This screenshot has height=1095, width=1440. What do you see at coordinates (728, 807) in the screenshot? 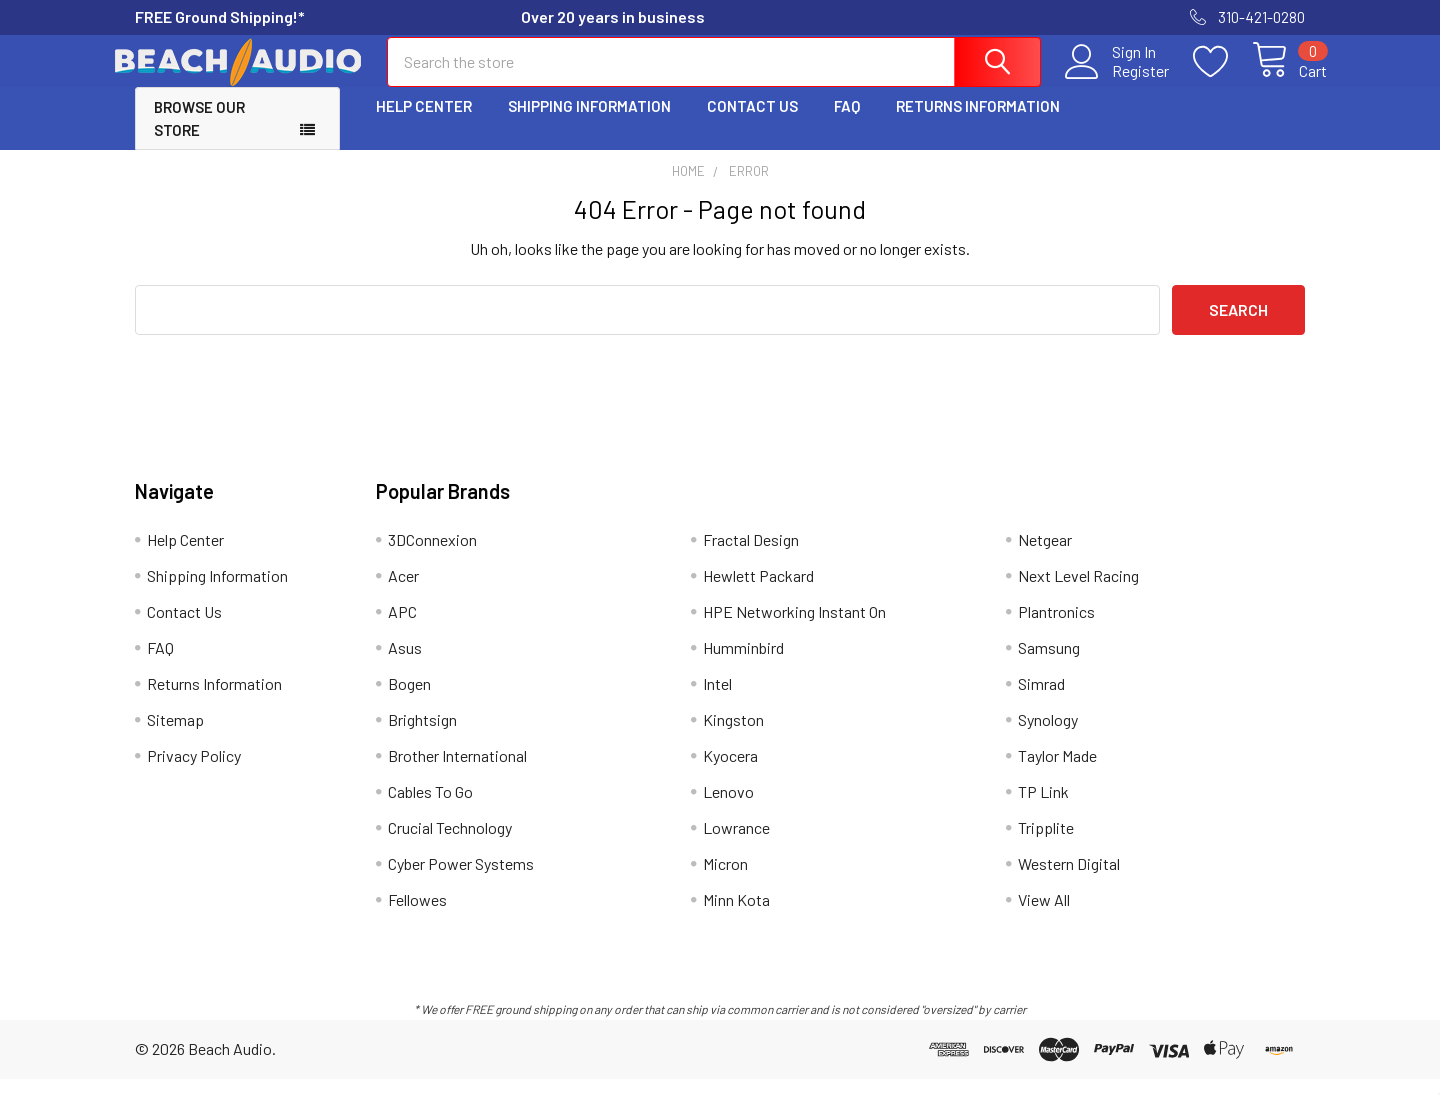
I see `Lenovo` at bounding box center [728, 807].